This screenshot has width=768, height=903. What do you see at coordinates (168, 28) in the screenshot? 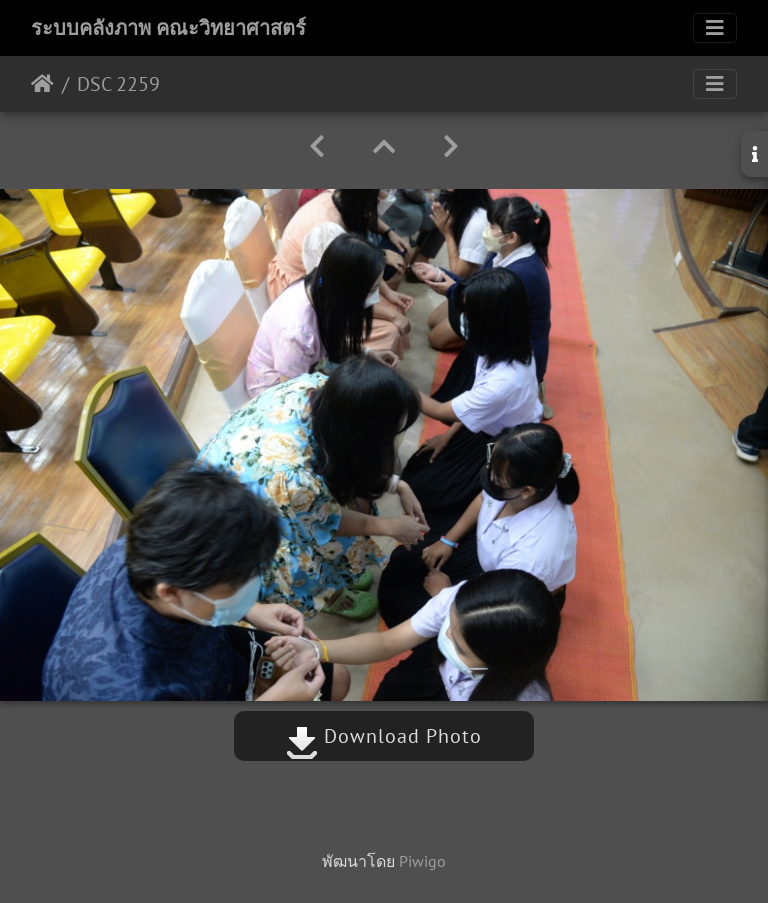
I see `ระบบคลังภาพ คณะวิทยาศาสตร์` at bounding box center [168, 28].